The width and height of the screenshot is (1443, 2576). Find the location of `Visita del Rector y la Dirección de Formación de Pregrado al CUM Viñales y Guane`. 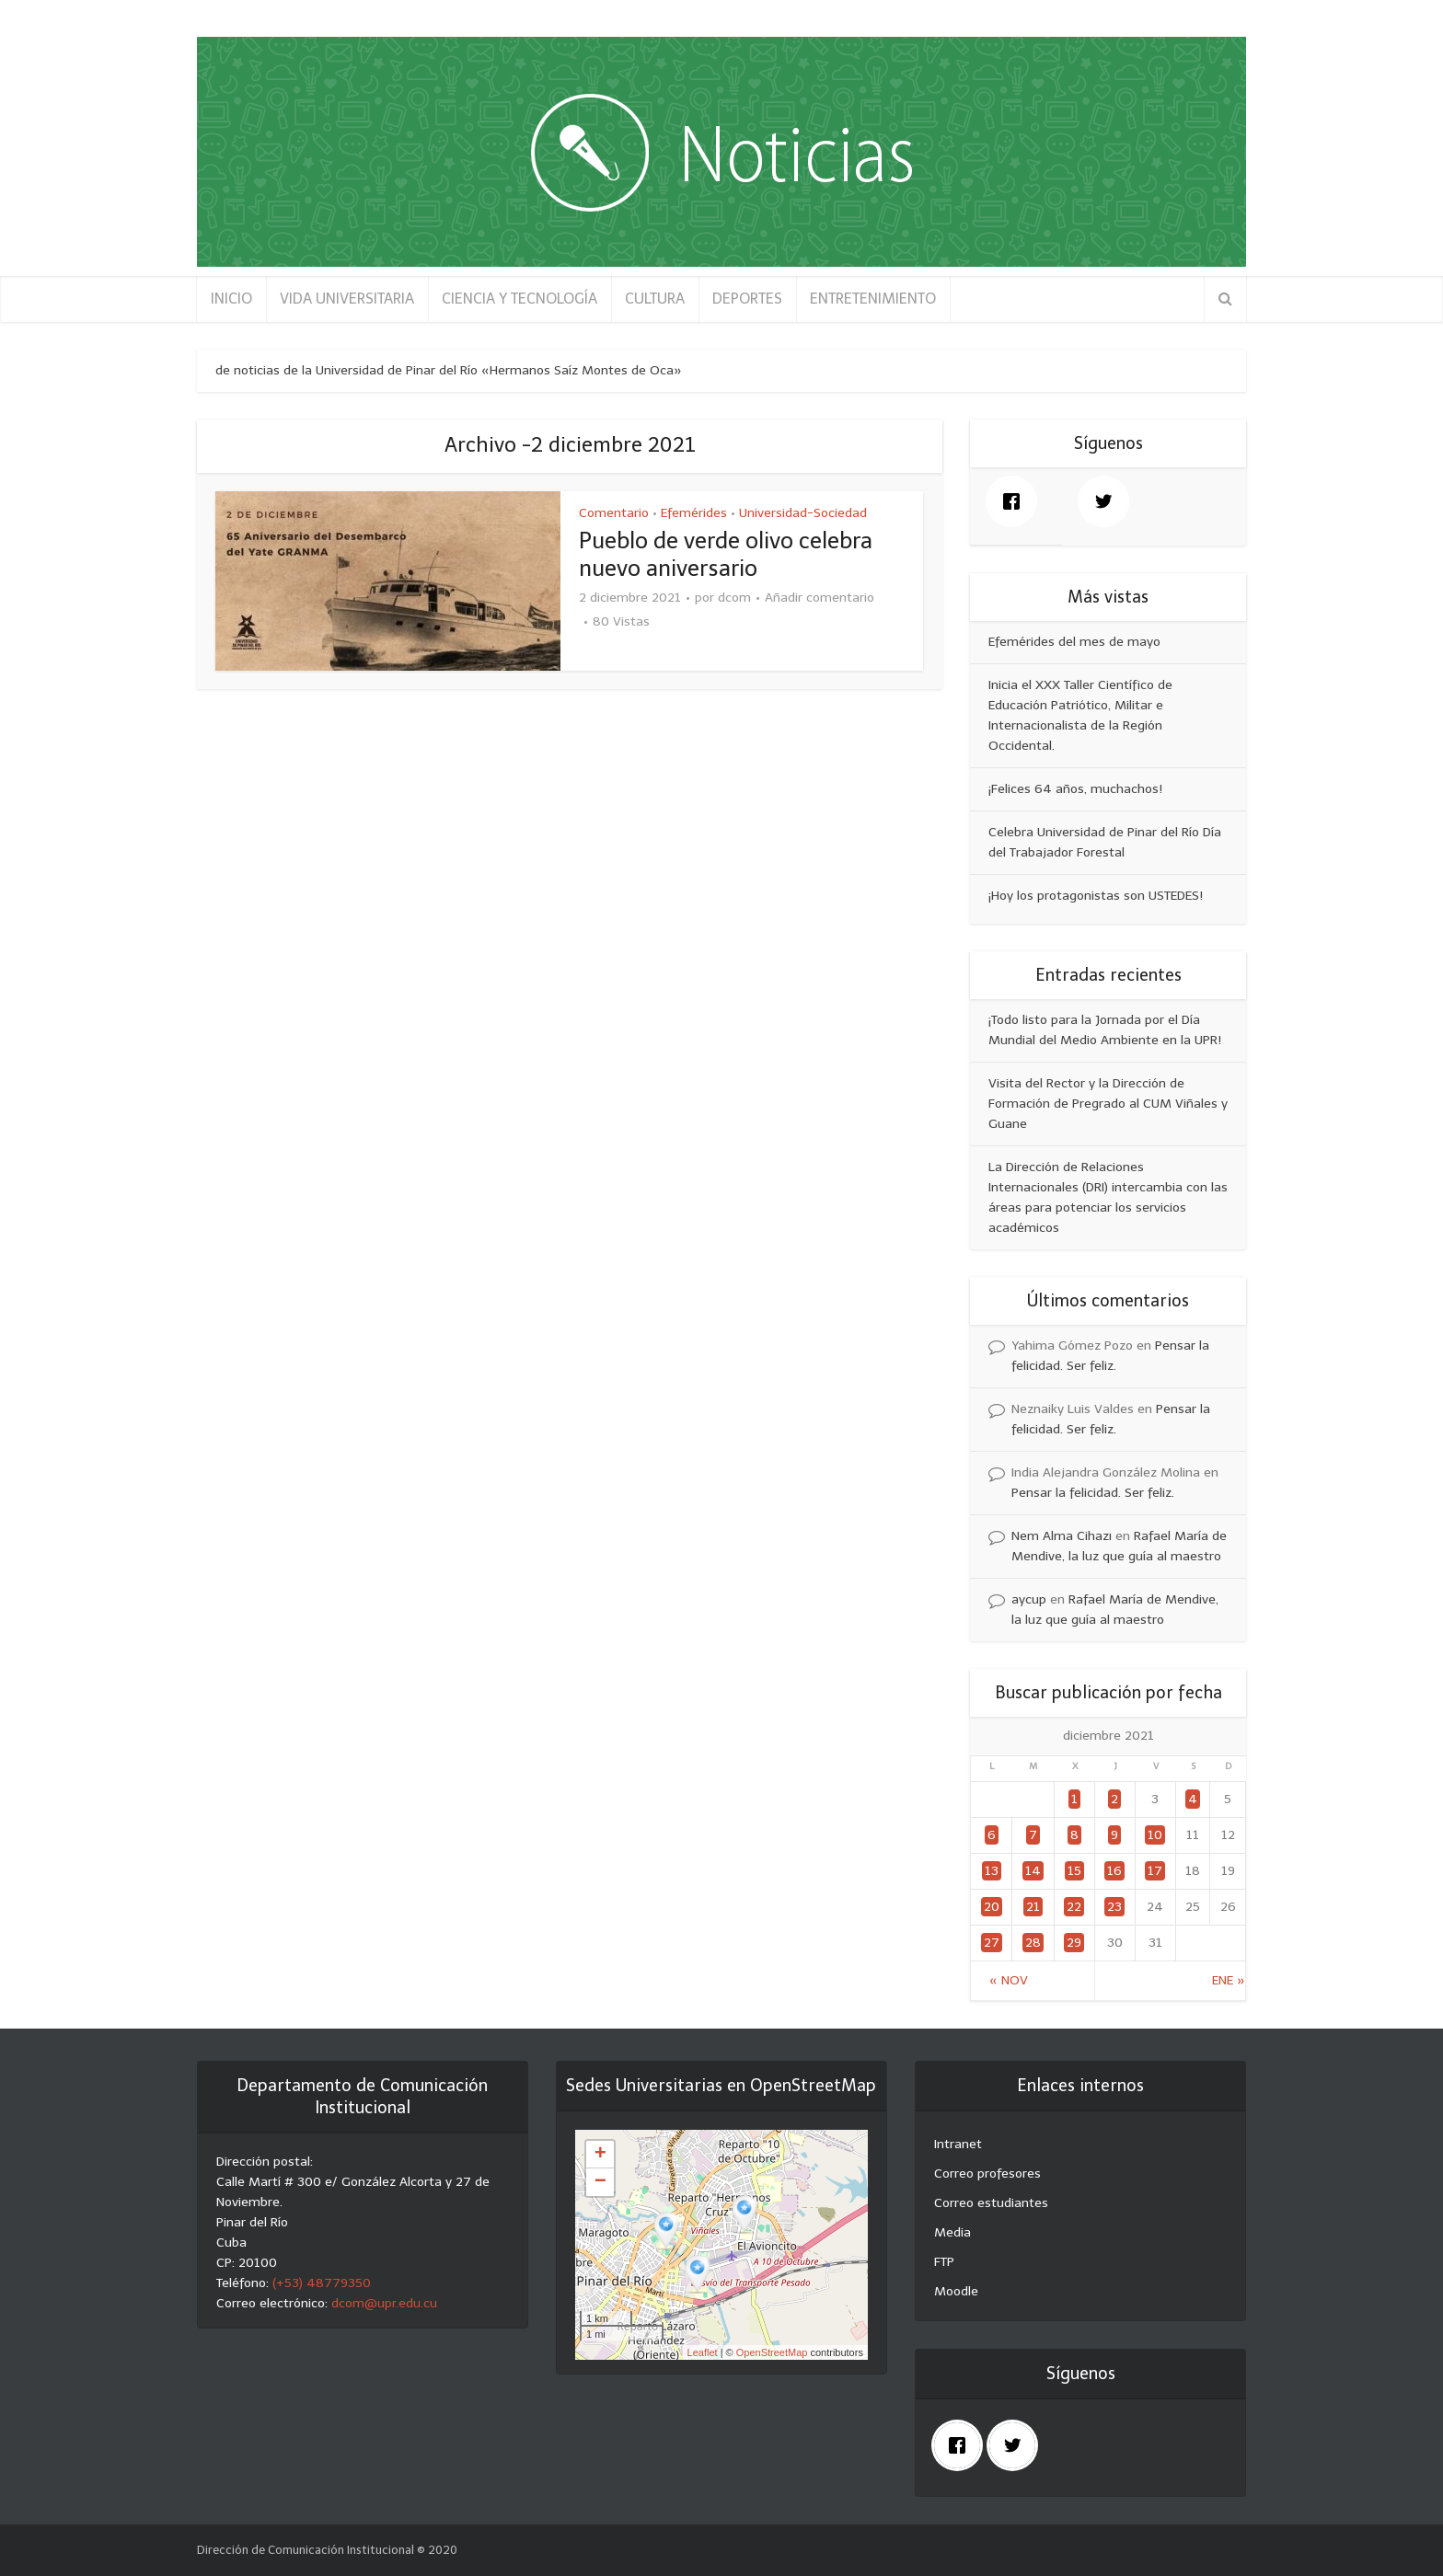

Visita del Rector y la Dirección de Formación de Pregrado al CUM Viñales y Guane is located at coordinates (1108, 1103).